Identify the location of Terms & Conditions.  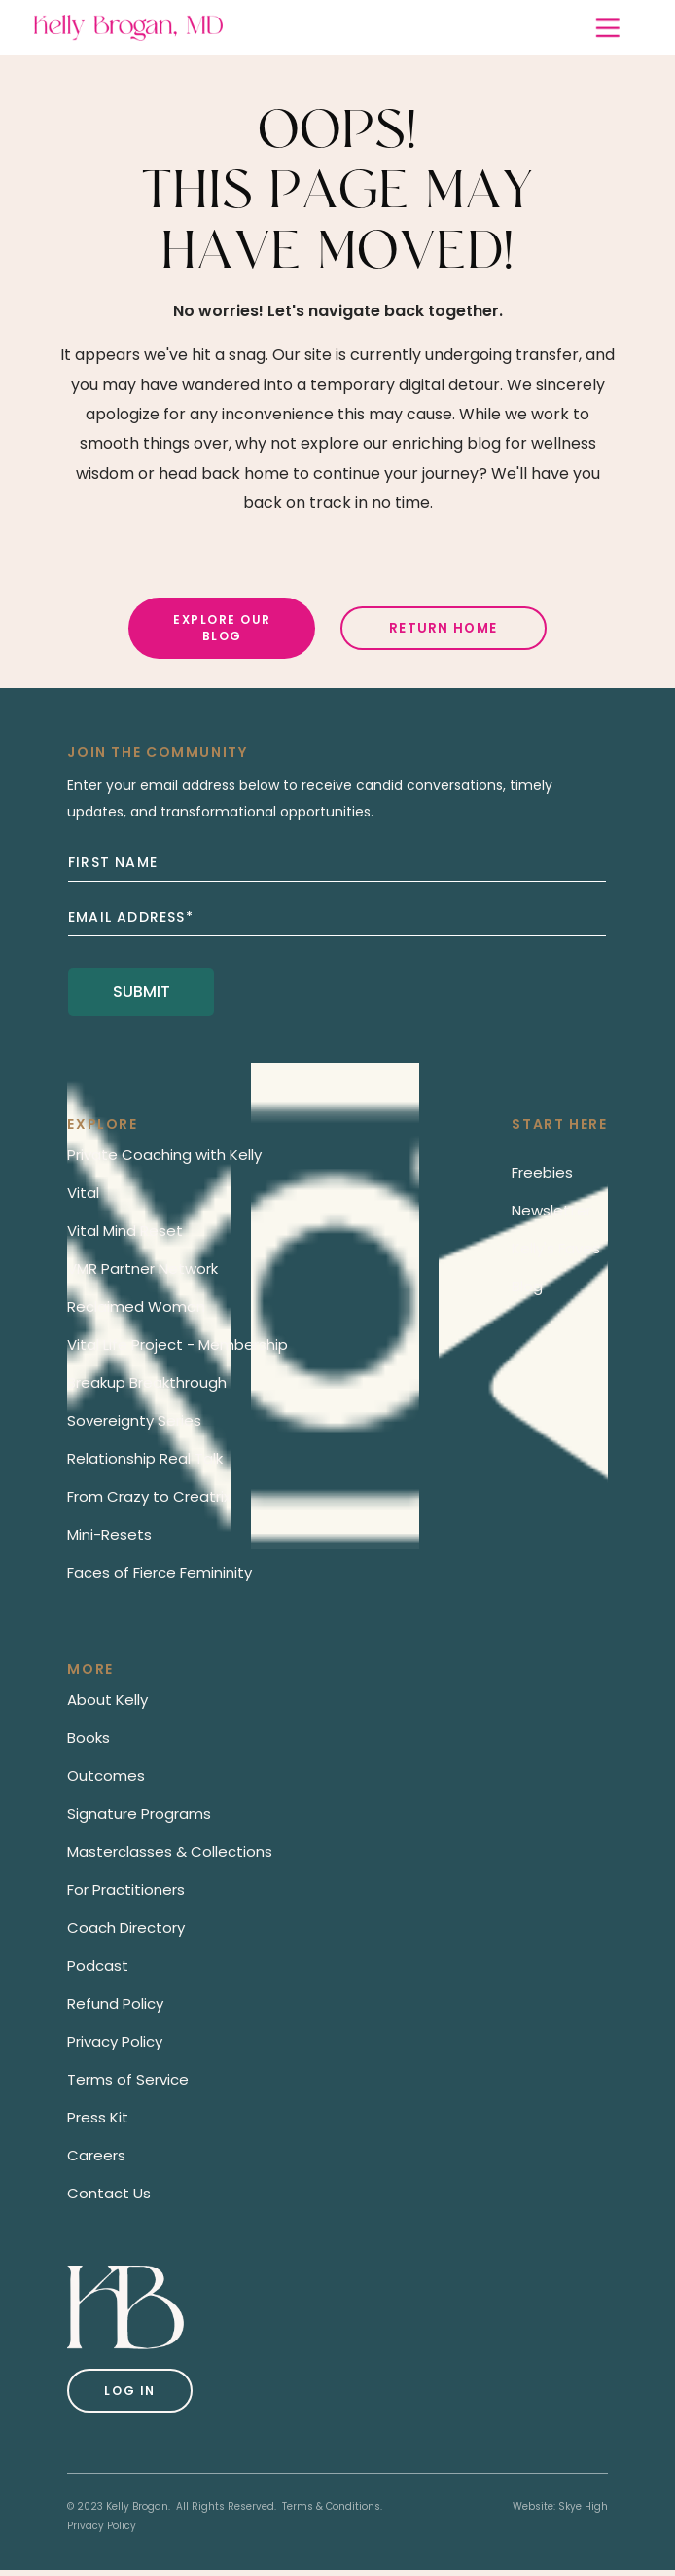
(331, 2506).